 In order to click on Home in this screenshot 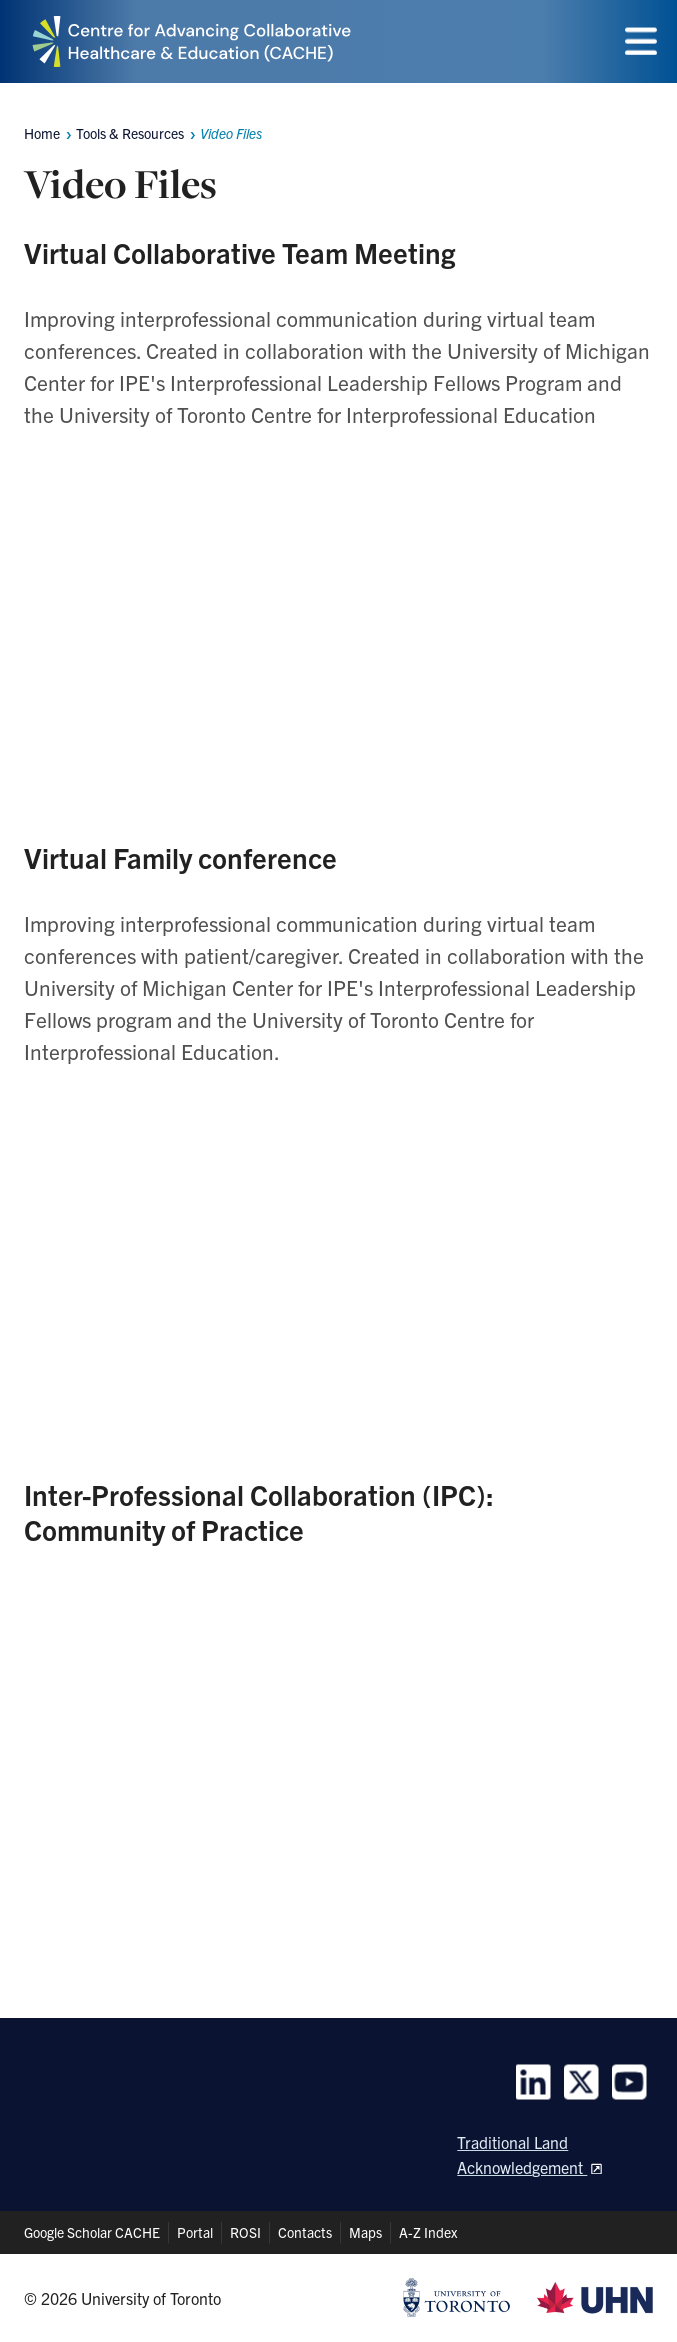, I will do `click(42, 133)`.